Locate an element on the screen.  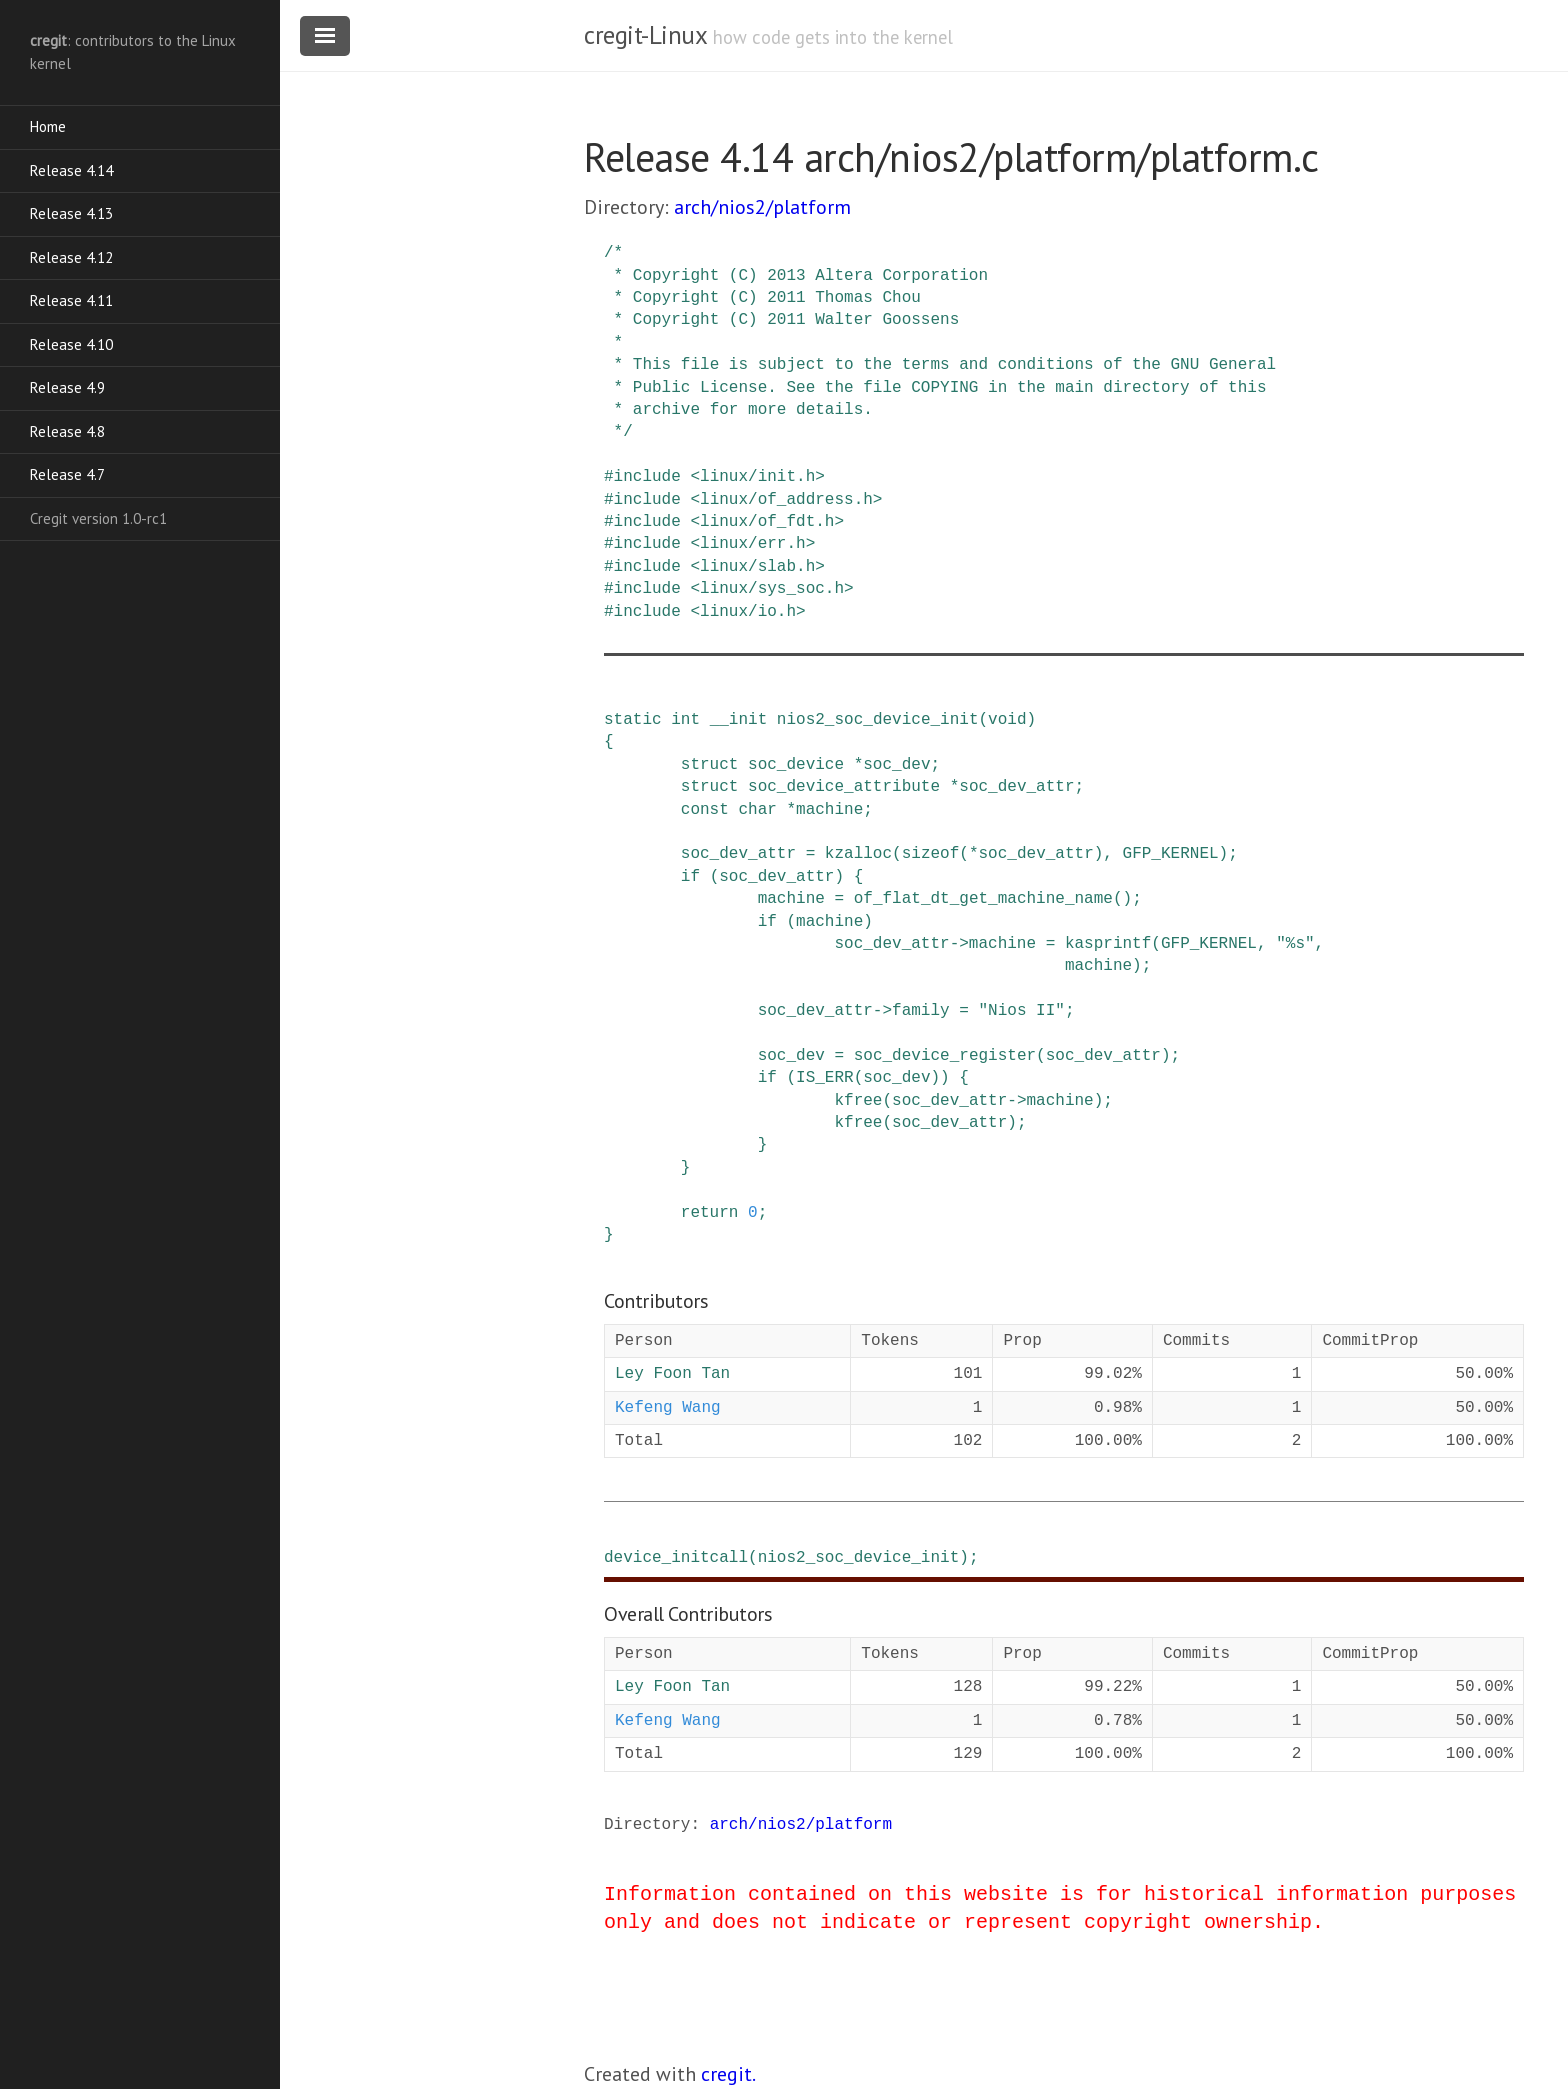
Release 4.11 is located at coordinates (71, 300).